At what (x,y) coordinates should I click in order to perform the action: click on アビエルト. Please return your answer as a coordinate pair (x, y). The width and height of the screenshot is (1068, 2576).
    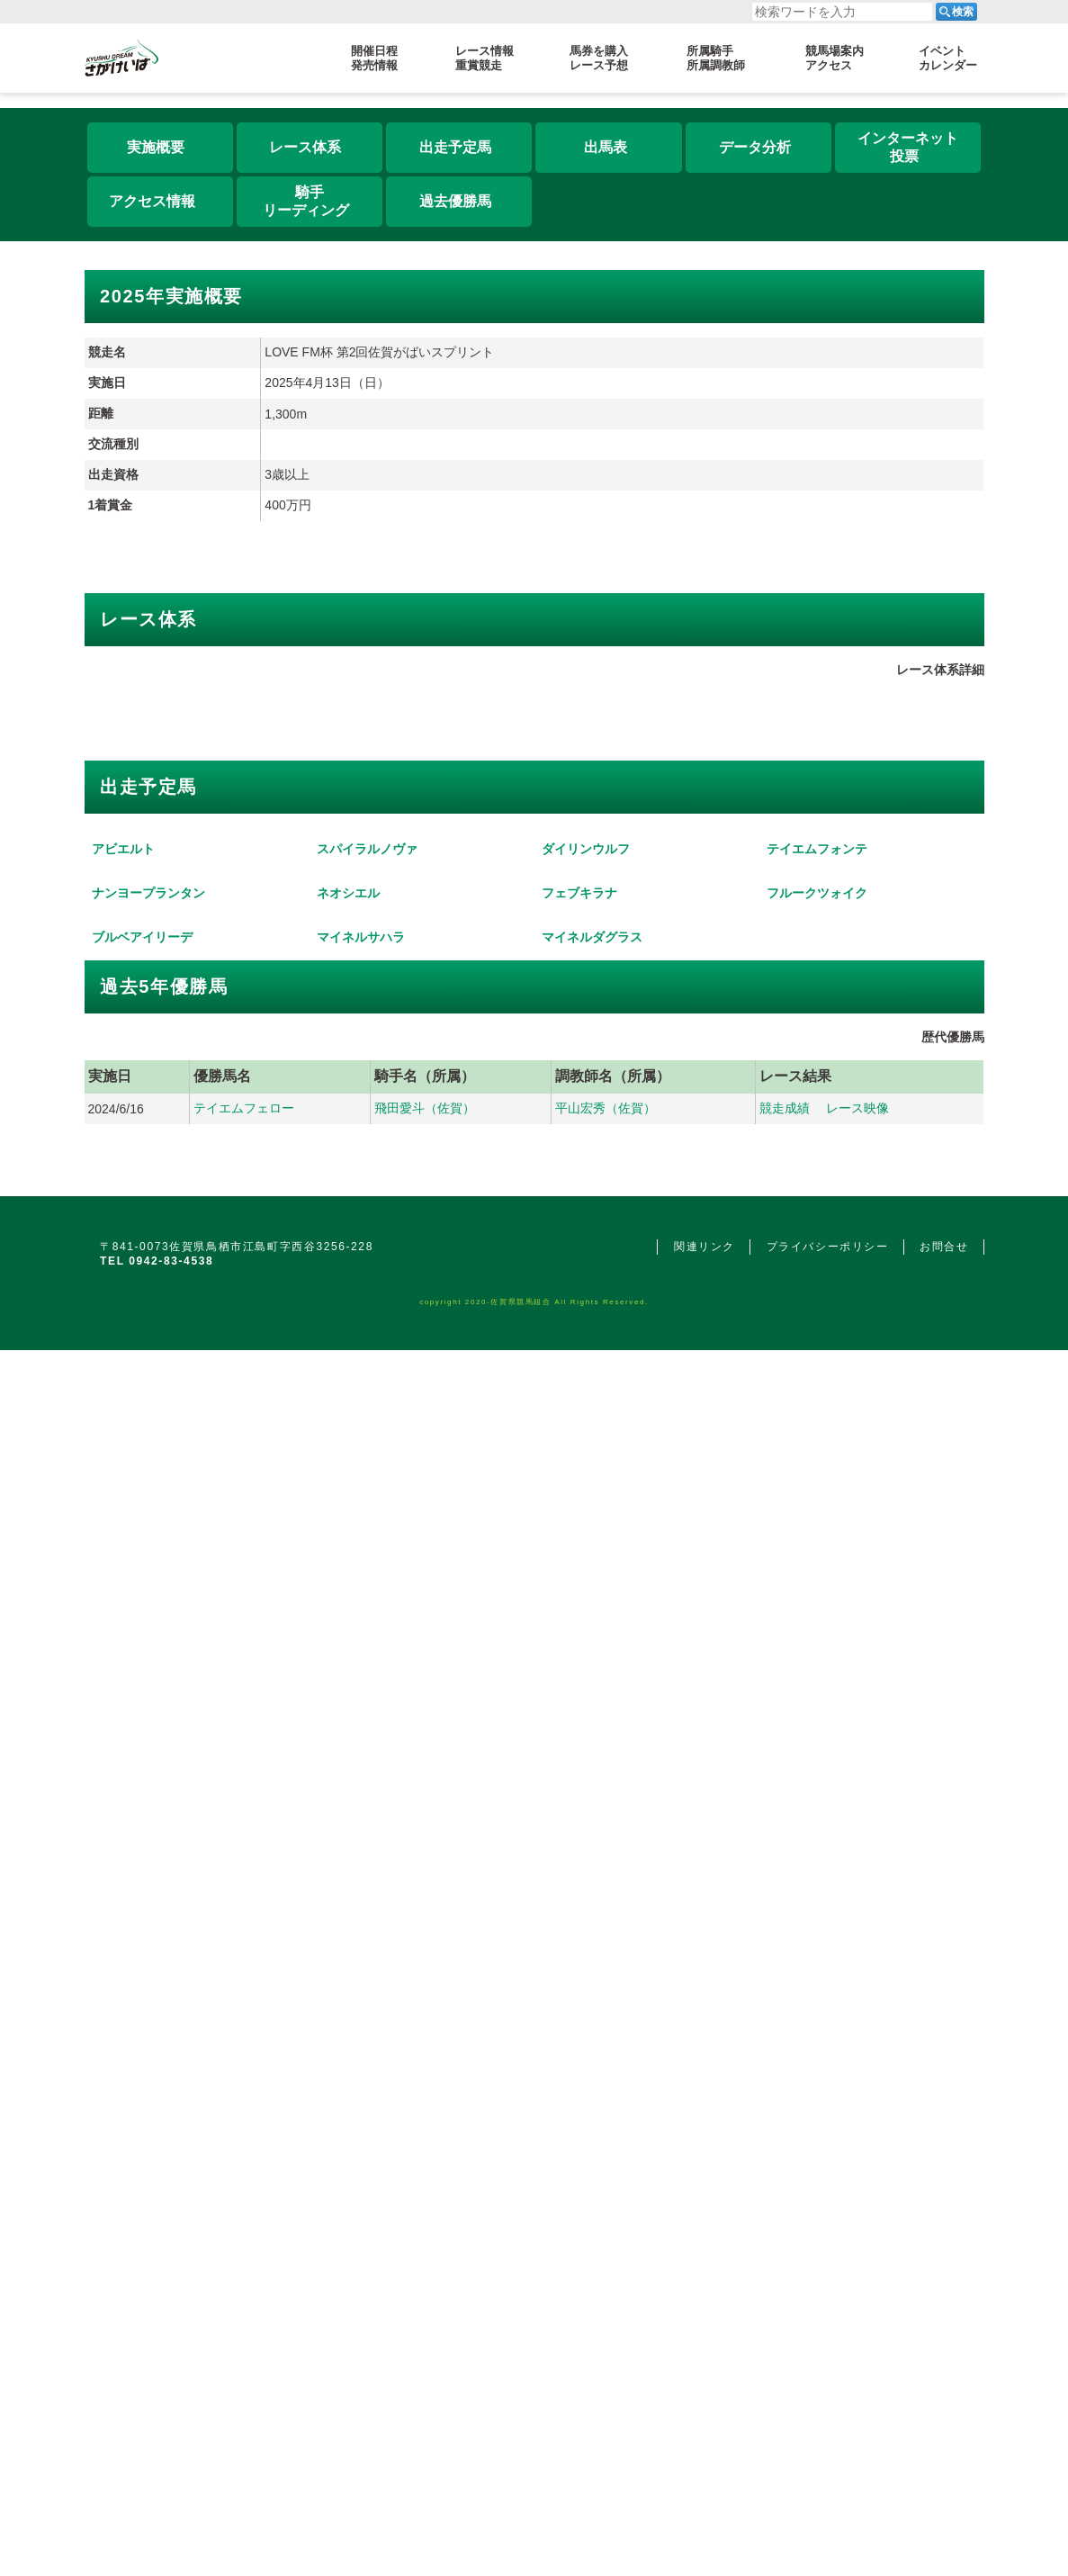
    Looking at the image, I should click on (123, 1764).